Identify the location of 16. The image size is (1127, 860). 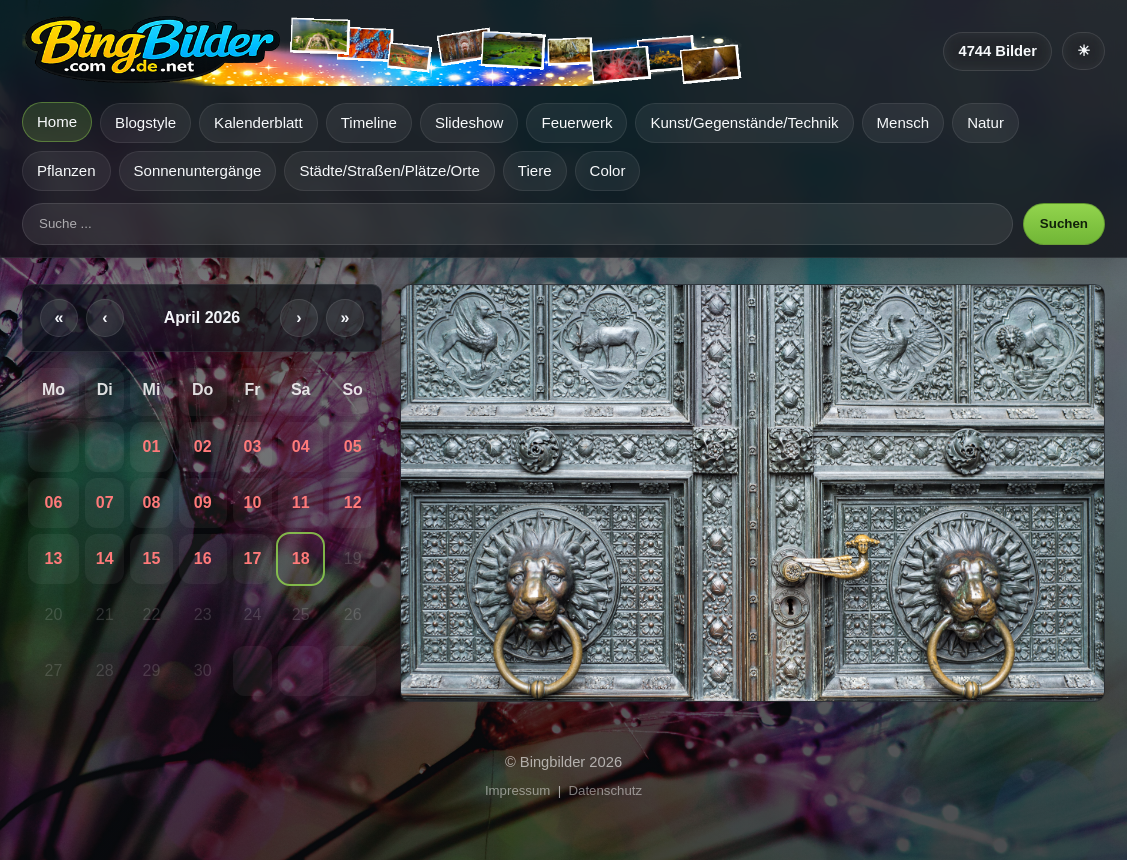
(203, 558).